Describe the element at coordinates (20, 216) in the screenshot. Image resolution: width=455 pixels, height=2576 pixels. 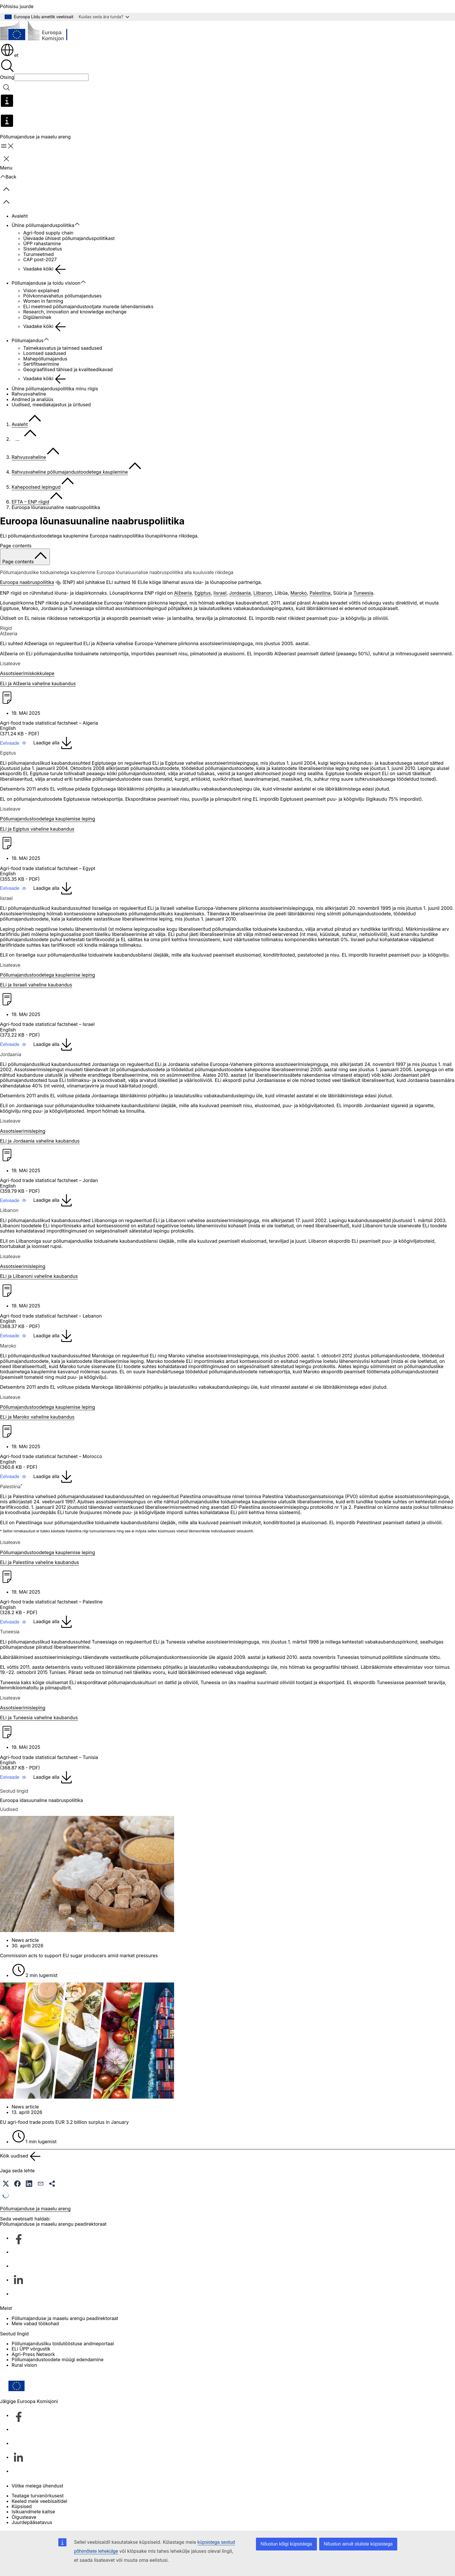
I see `Avaleht` at that location.